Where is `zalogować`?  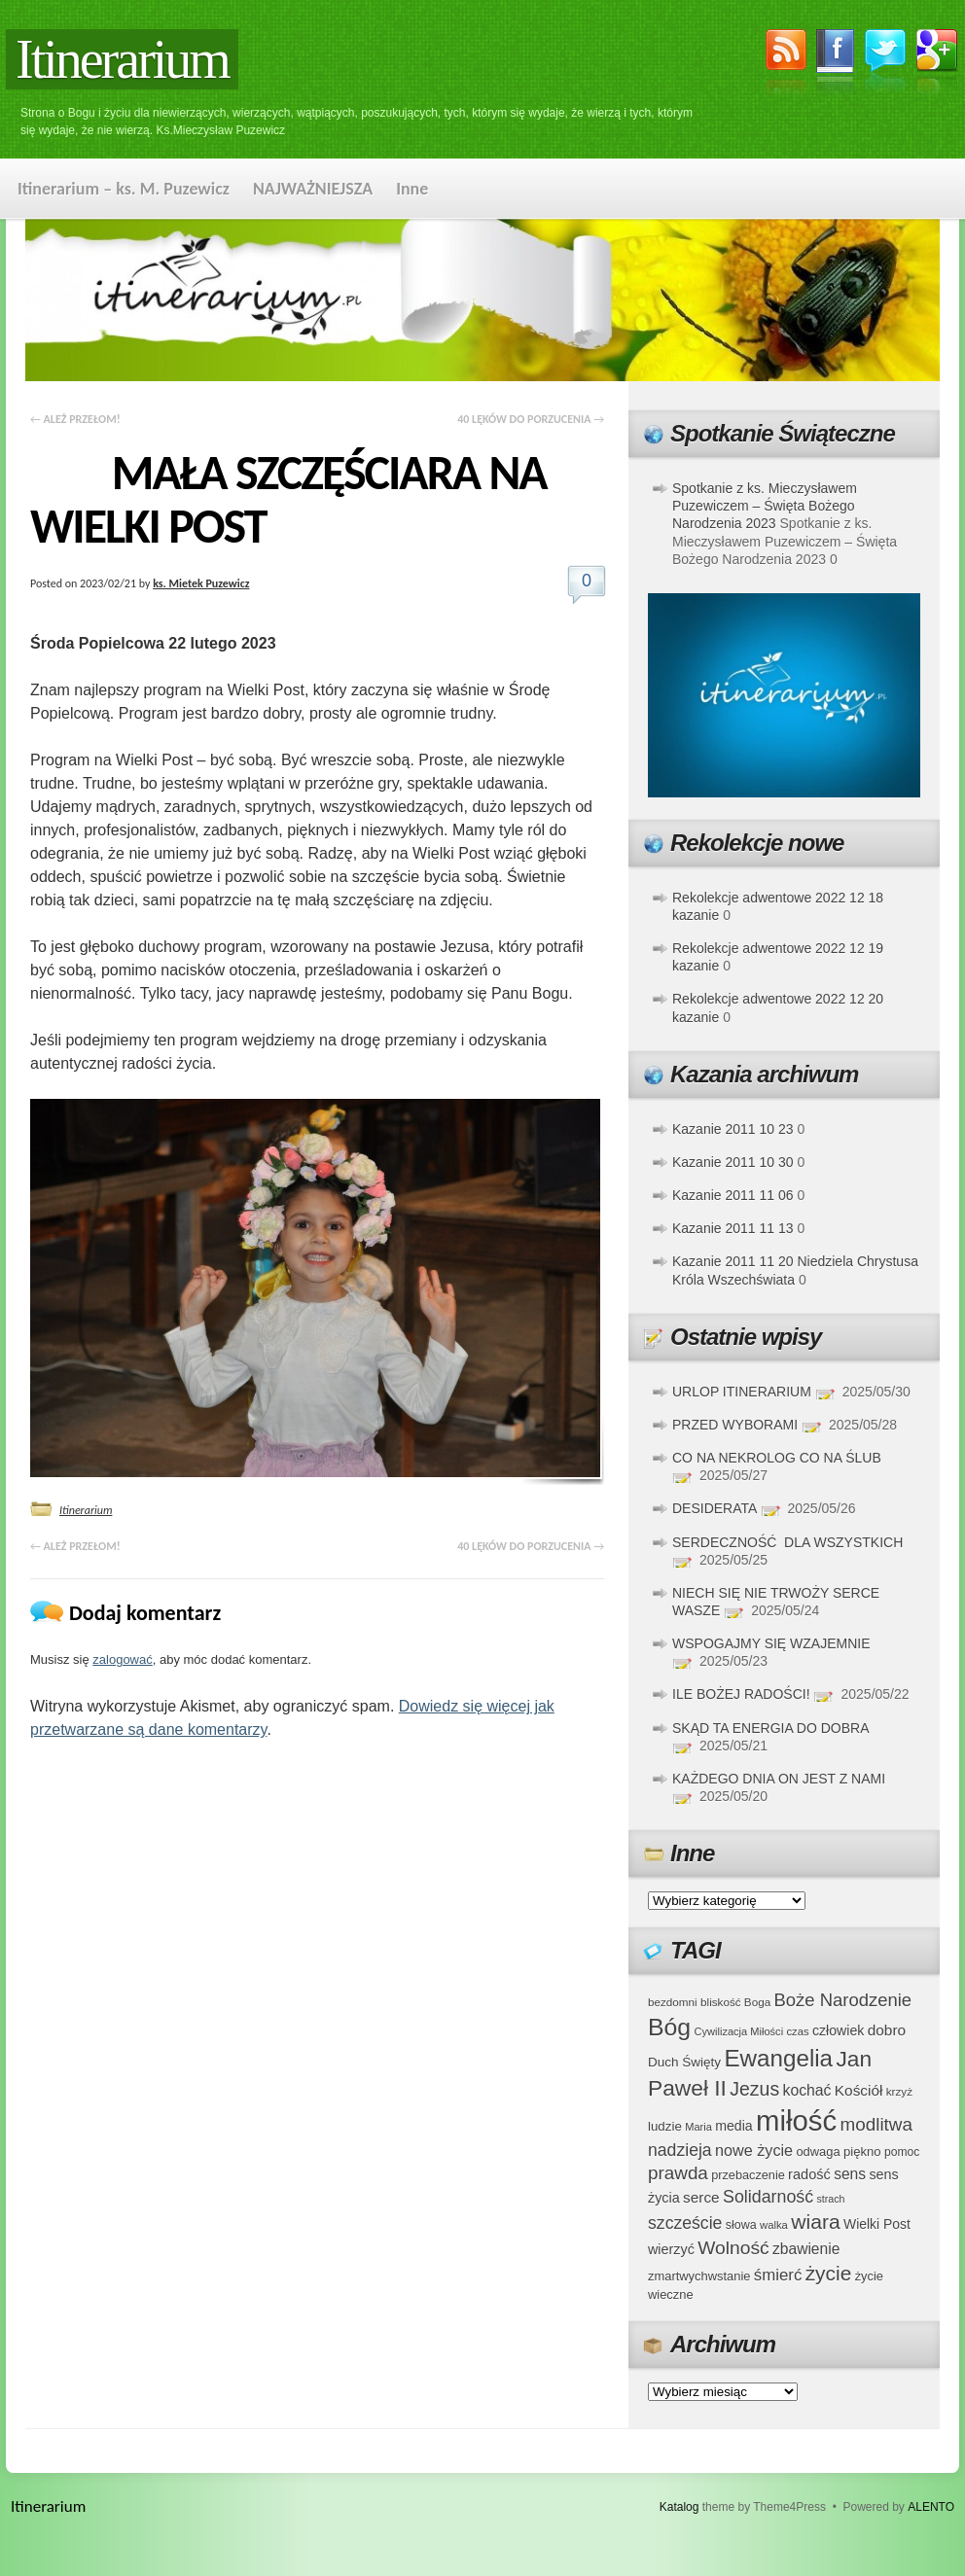 zalogować is located at coordinates (122, 1659).